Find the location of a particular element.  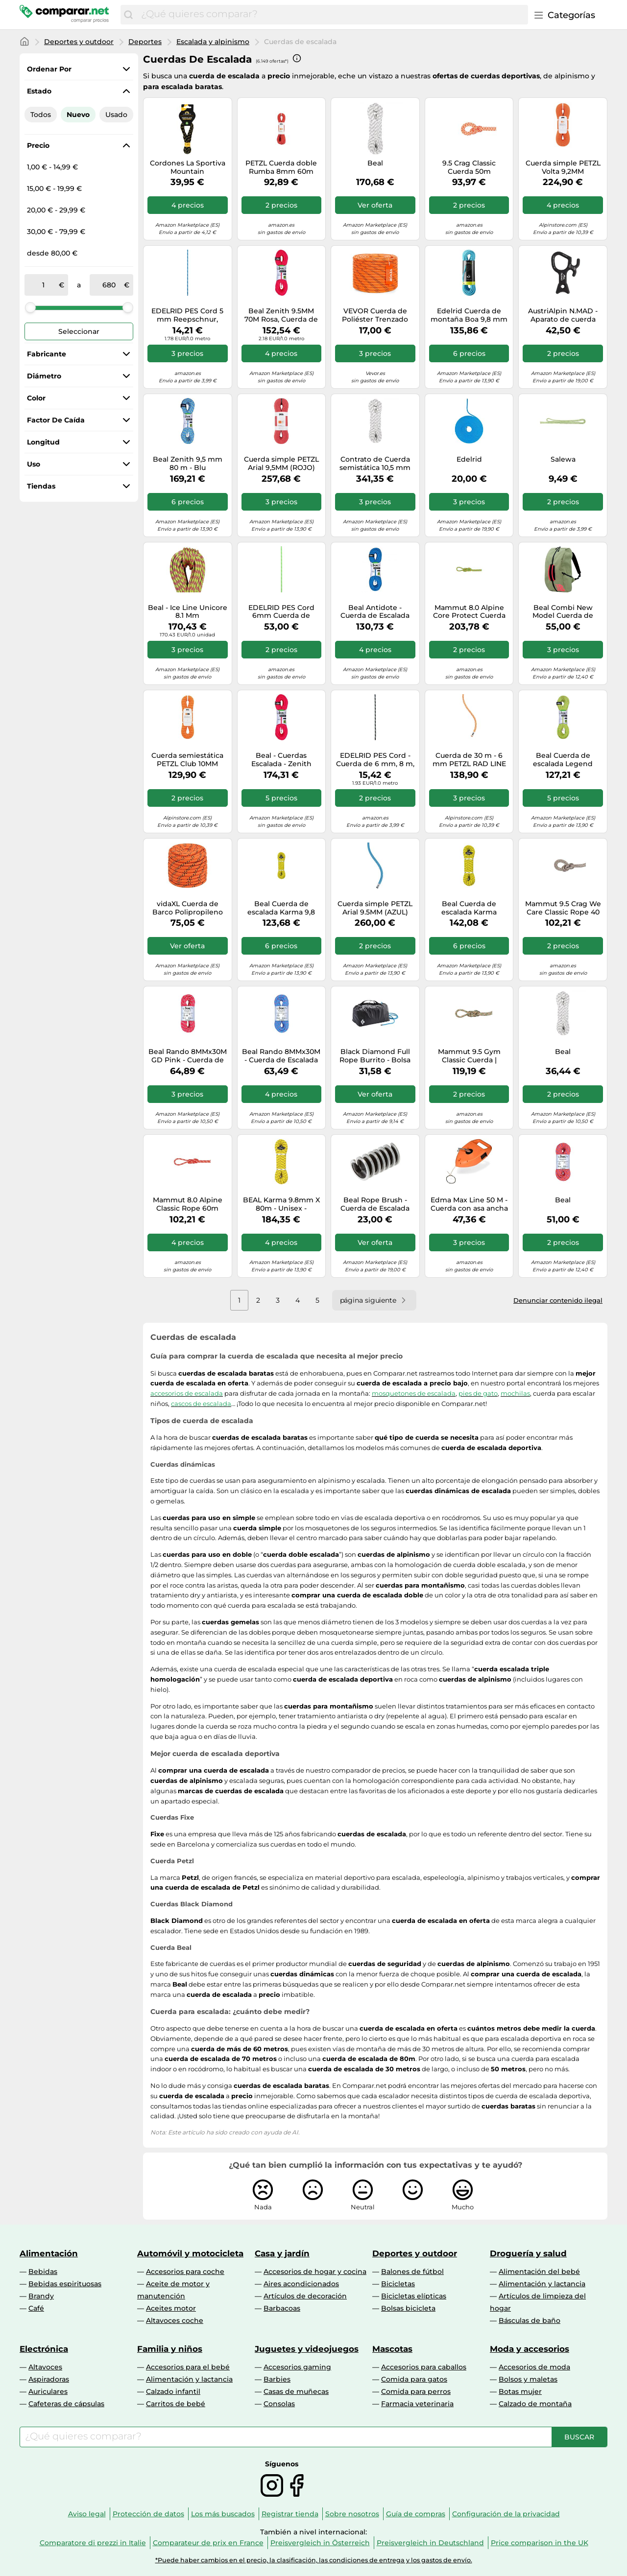

Contrato de Cuerda semistática 10,5 mm Metros is located at coordinates (374, 463).